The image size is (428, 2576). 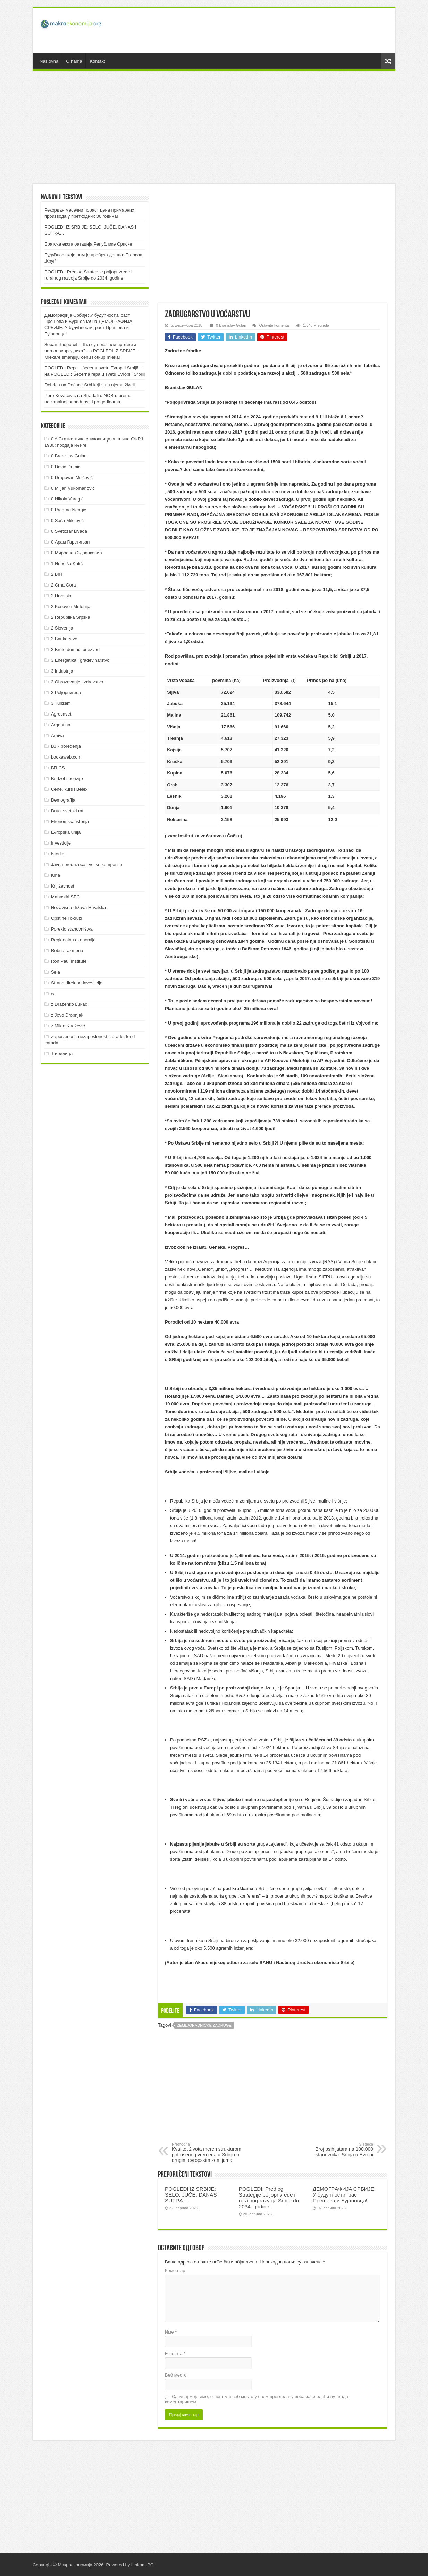 What do you see at coordinates (263, 30) in the screenshot?
I see `[Advertisement]` at bounding box center [263, 30].